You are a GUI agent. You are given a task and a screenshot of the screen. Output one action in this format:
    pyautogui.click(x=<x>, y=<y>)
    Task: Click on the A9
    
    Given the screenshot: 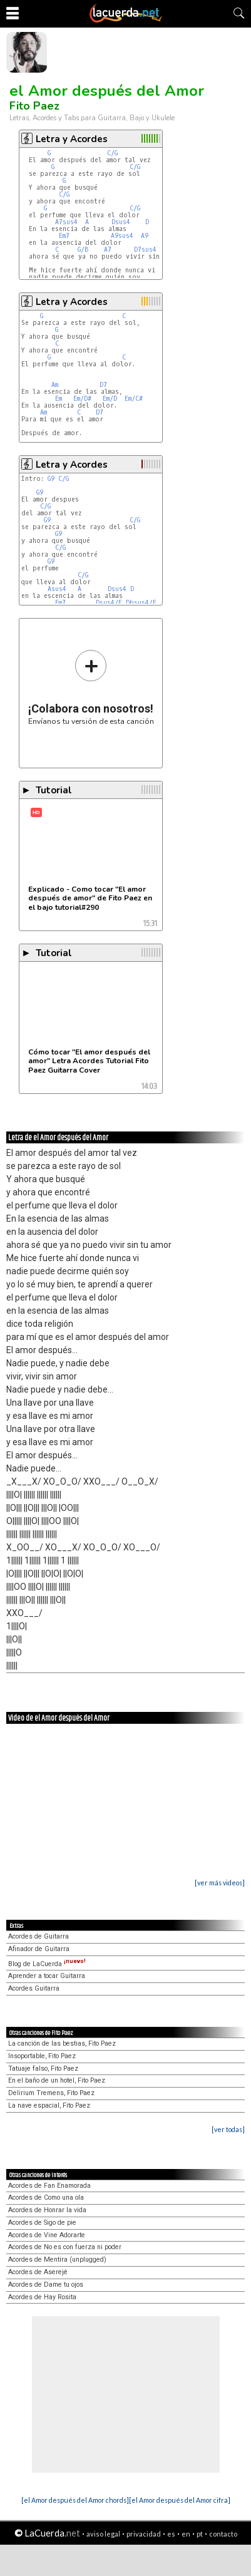 What is the action you would take?
    pyautogui.click(x=144, y=236)
    